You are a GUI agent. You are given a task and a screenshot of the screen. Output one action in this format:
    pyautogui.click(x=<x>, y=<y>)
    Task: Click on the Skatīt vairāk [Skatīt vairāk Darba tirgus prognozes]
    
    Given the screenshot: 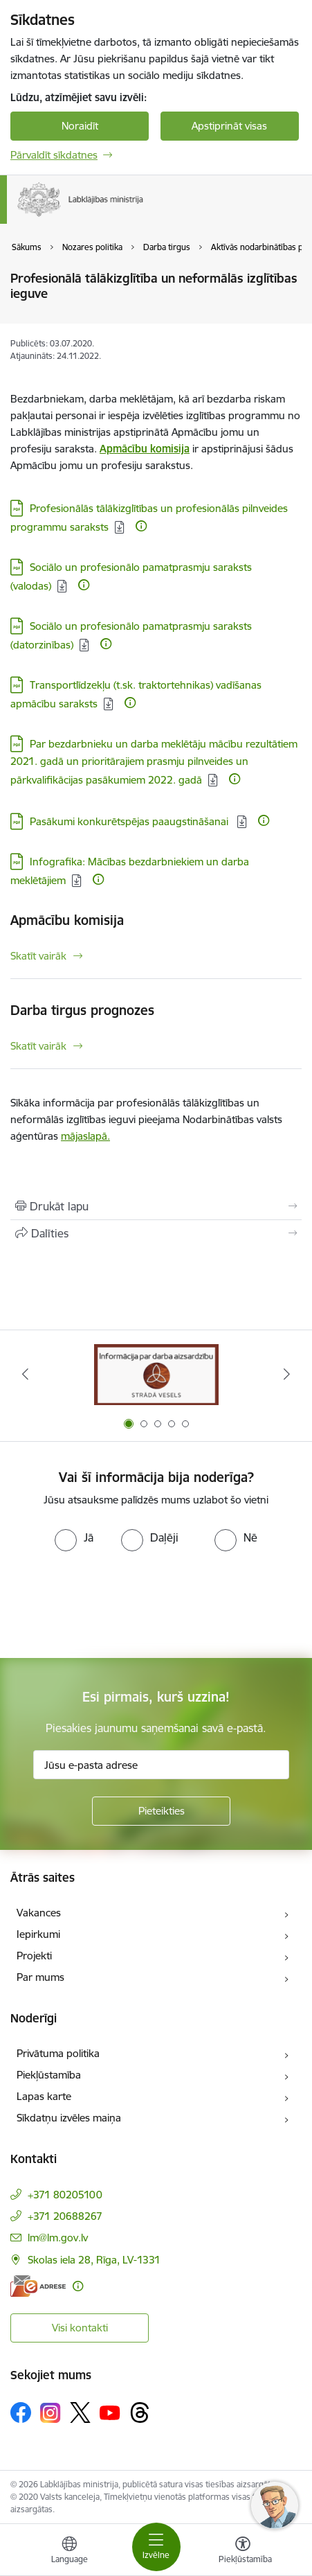 What is the action you would take?
    pyautogui.click(x=38, y=1045)
    